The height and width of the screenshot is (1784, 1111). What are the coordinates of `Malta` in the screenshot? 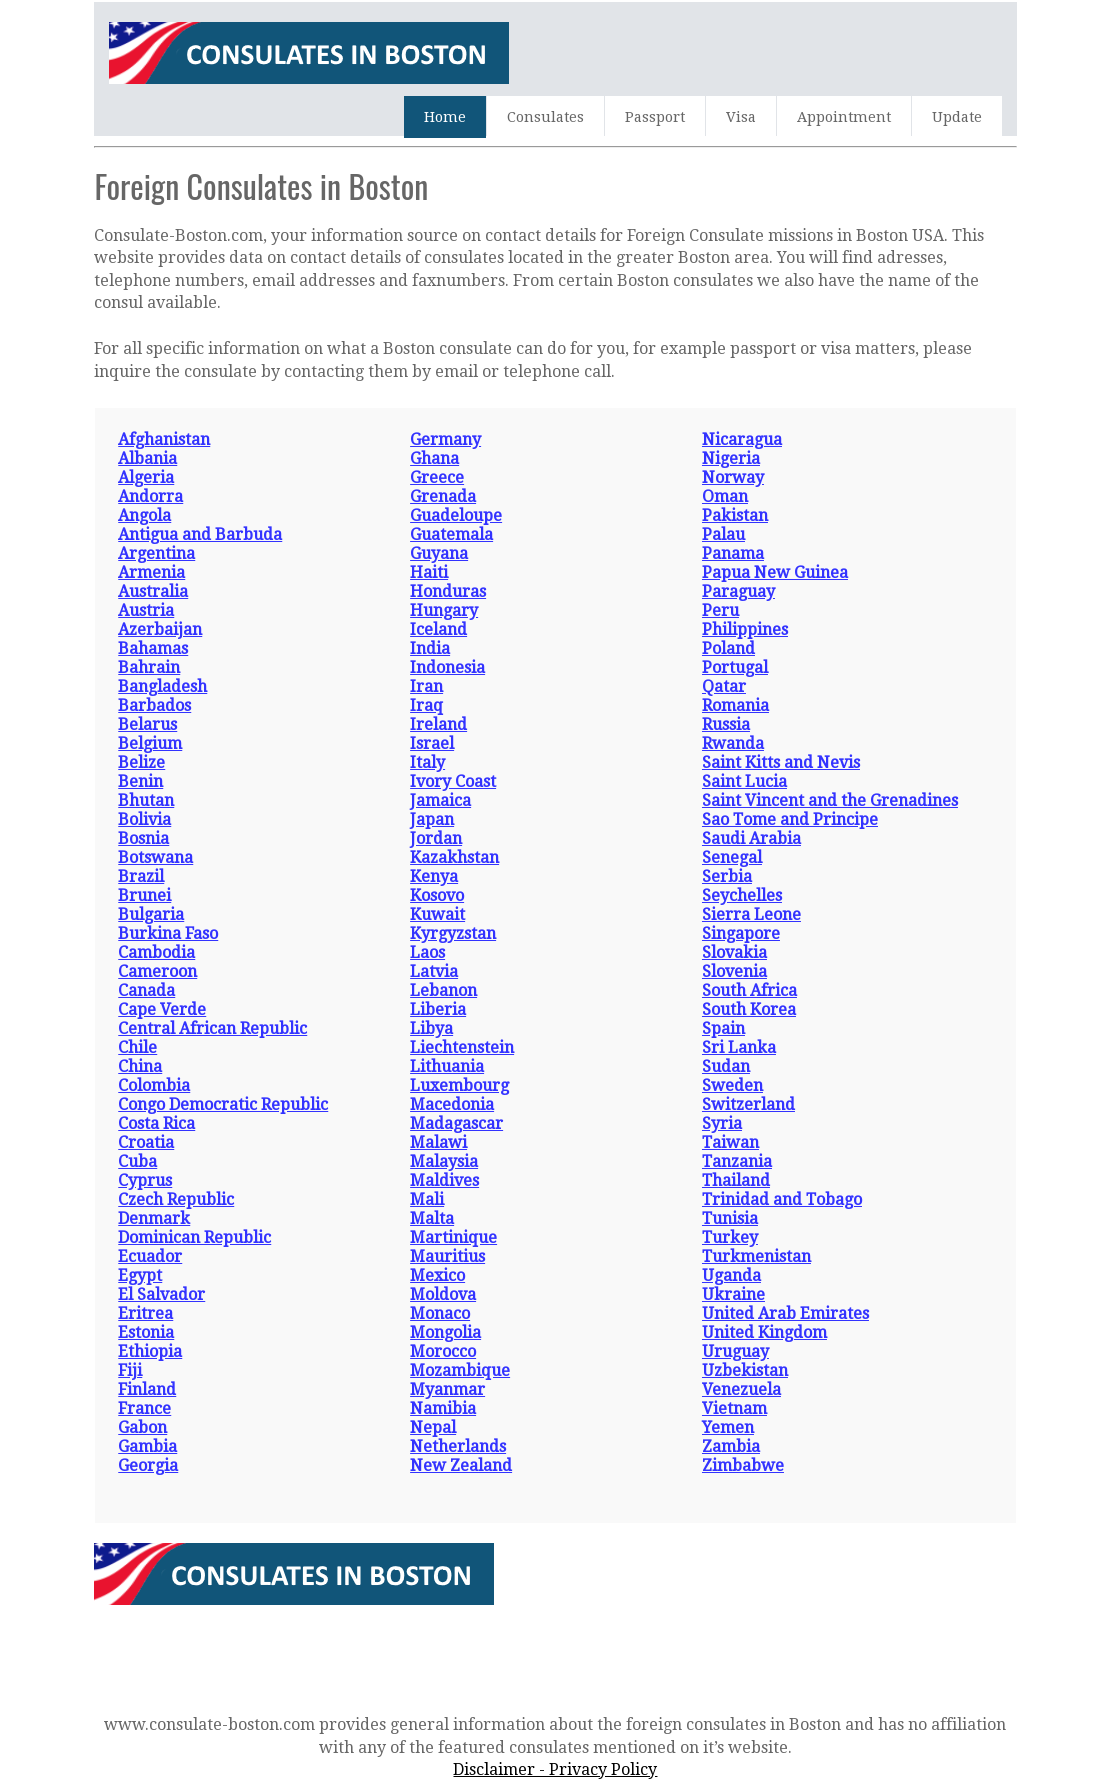 It's located at (432, 1218).